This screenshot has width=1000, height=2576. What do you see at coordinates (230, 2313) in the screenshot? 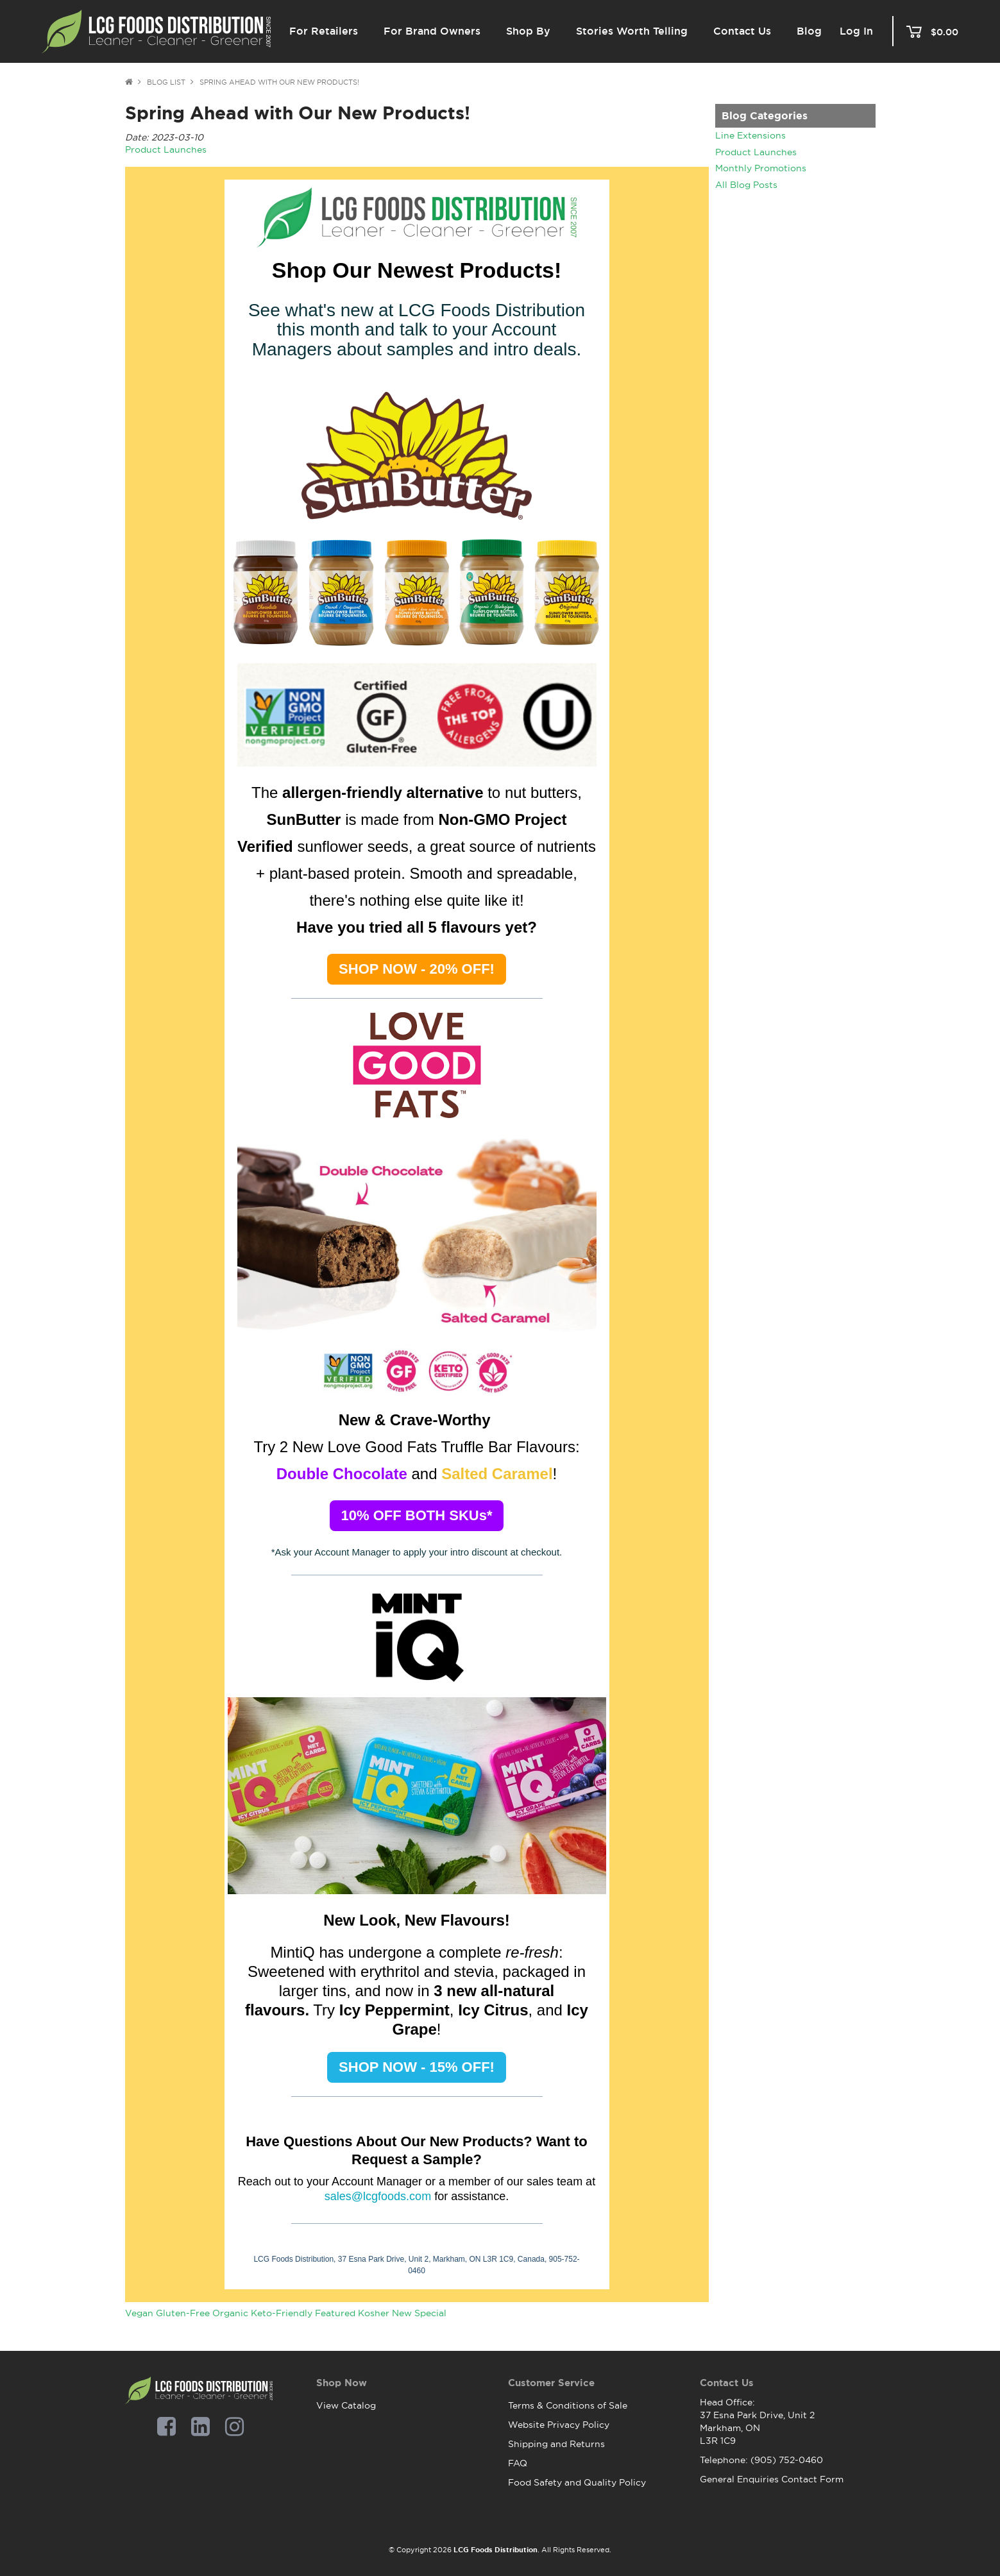
I see `Organic` at bounding box center [230, 2313].